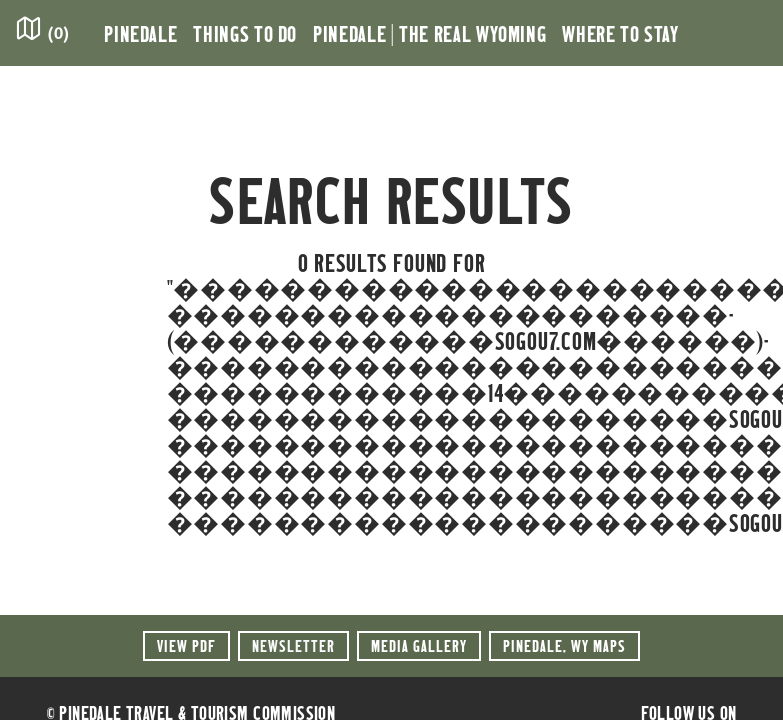  Describe the element at coordinates (620, 33) in the screenshot. I see `Where to Stay` at that location.